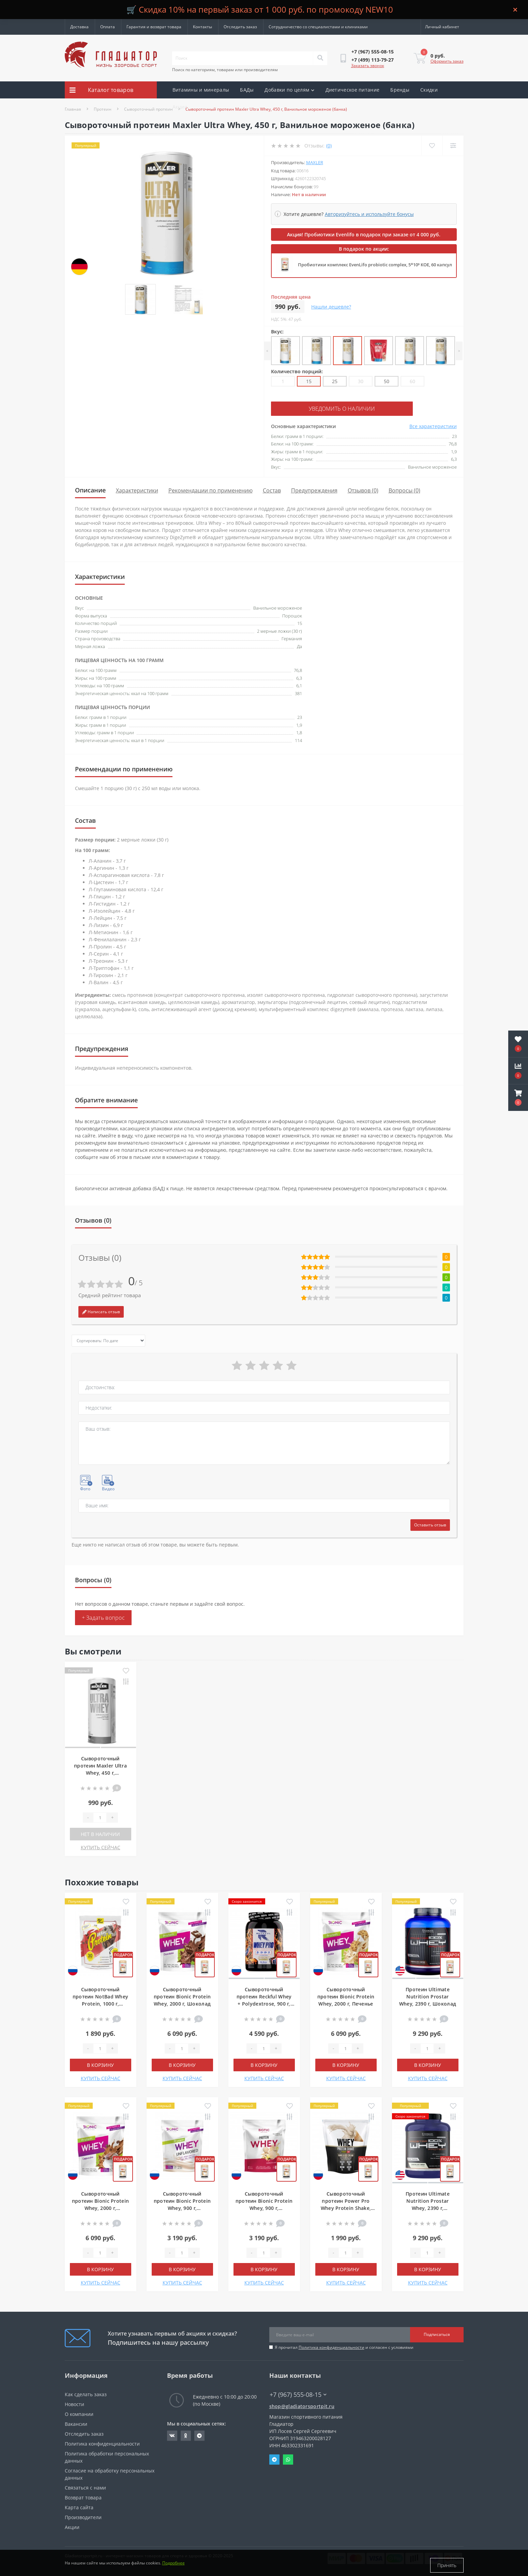  What do you see at coordinates (210, 489) in the screenshot?
I see `Рекомендации по применению` at bounding box center [210, 489].